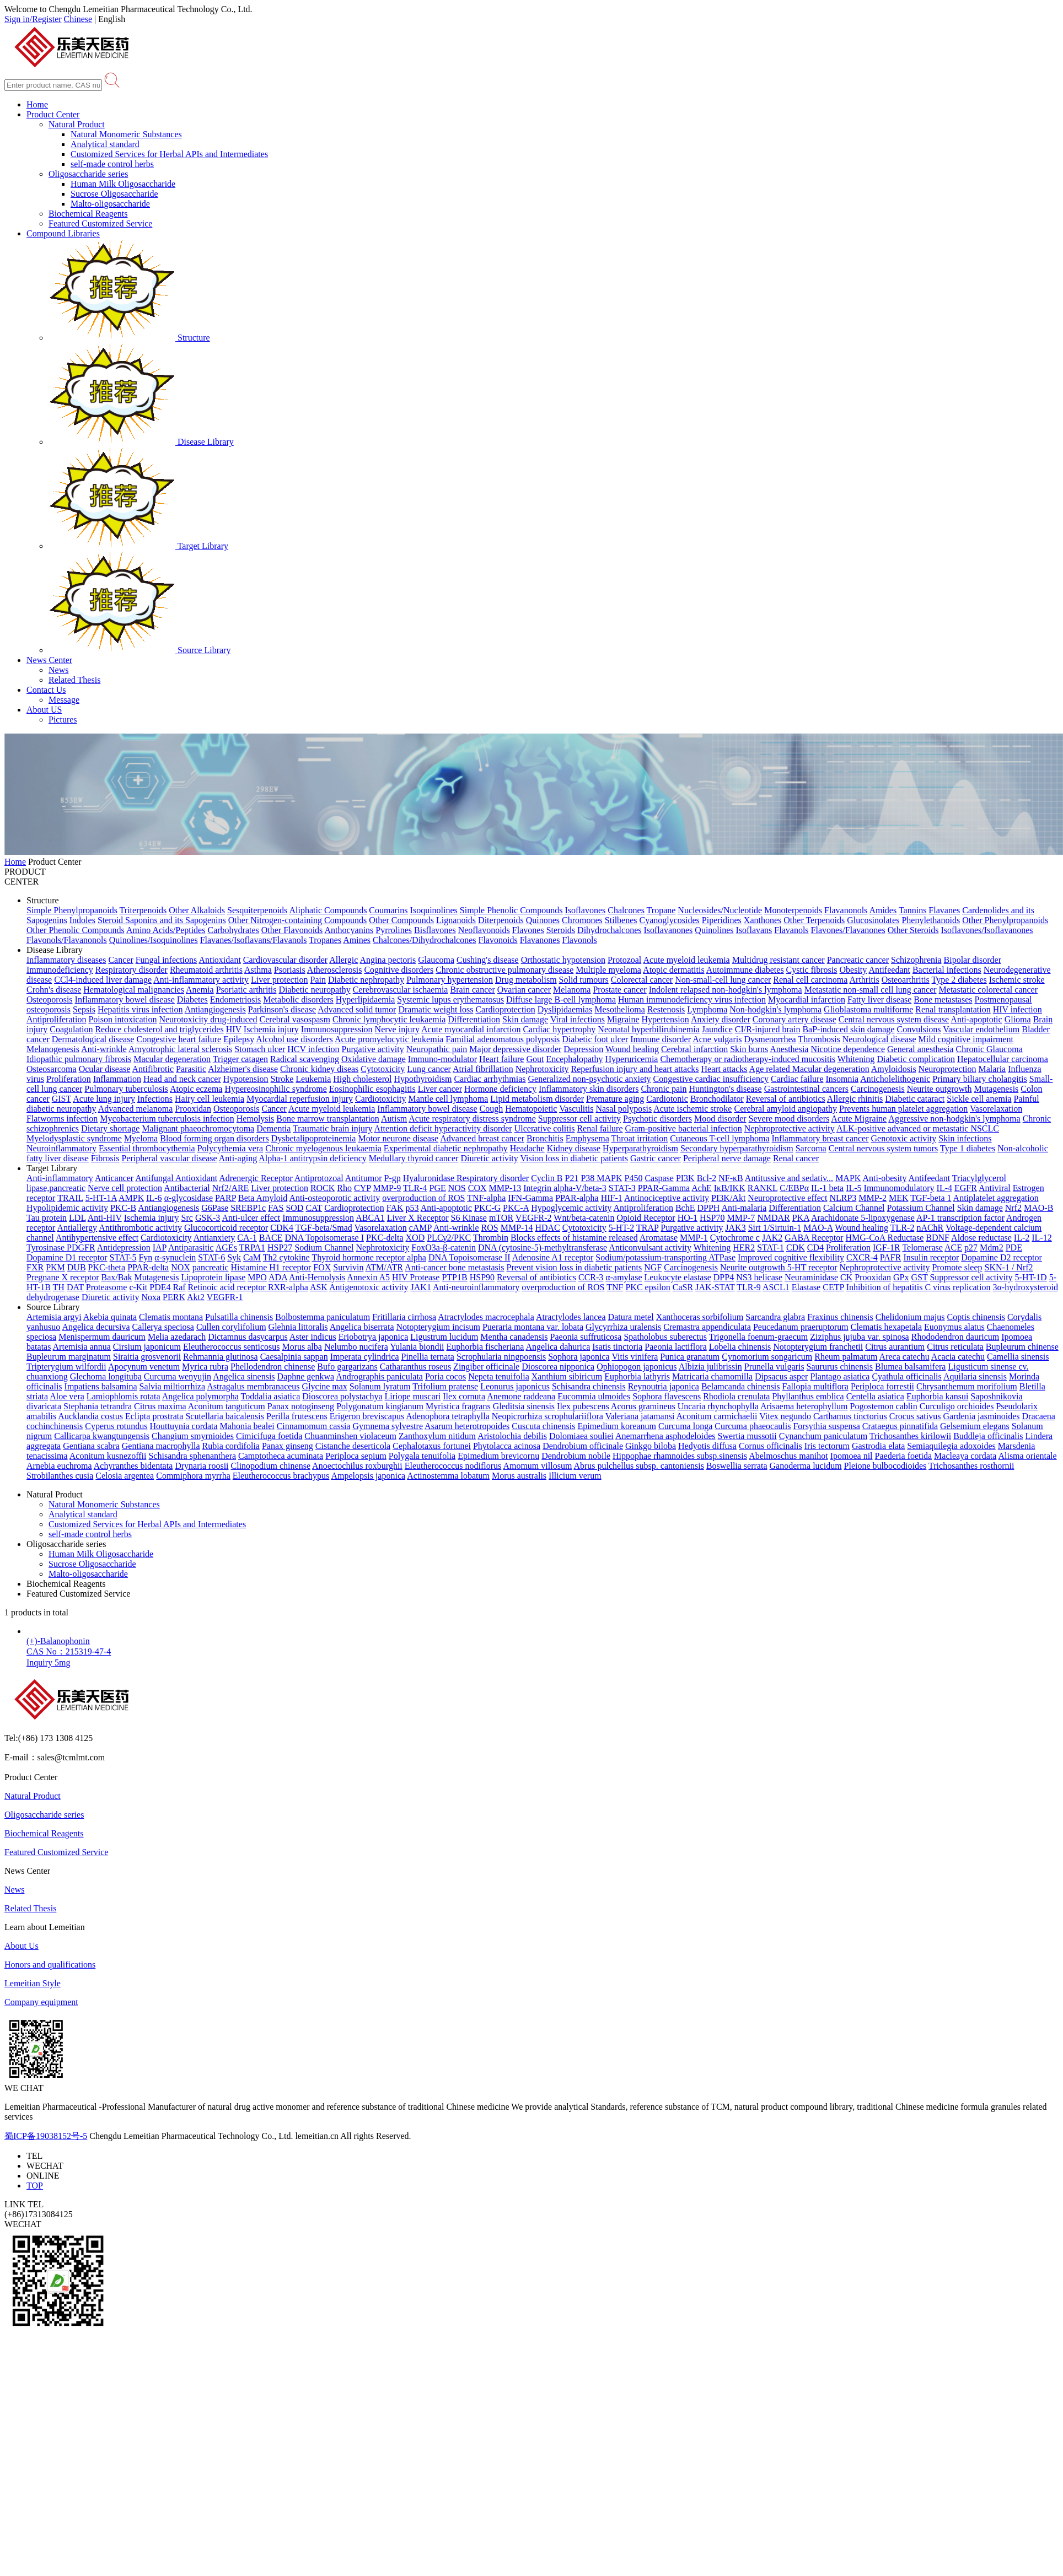 This screenshot has width=1063, height=2576. I want to click on overproduction of ROS, so click(423, 1198).